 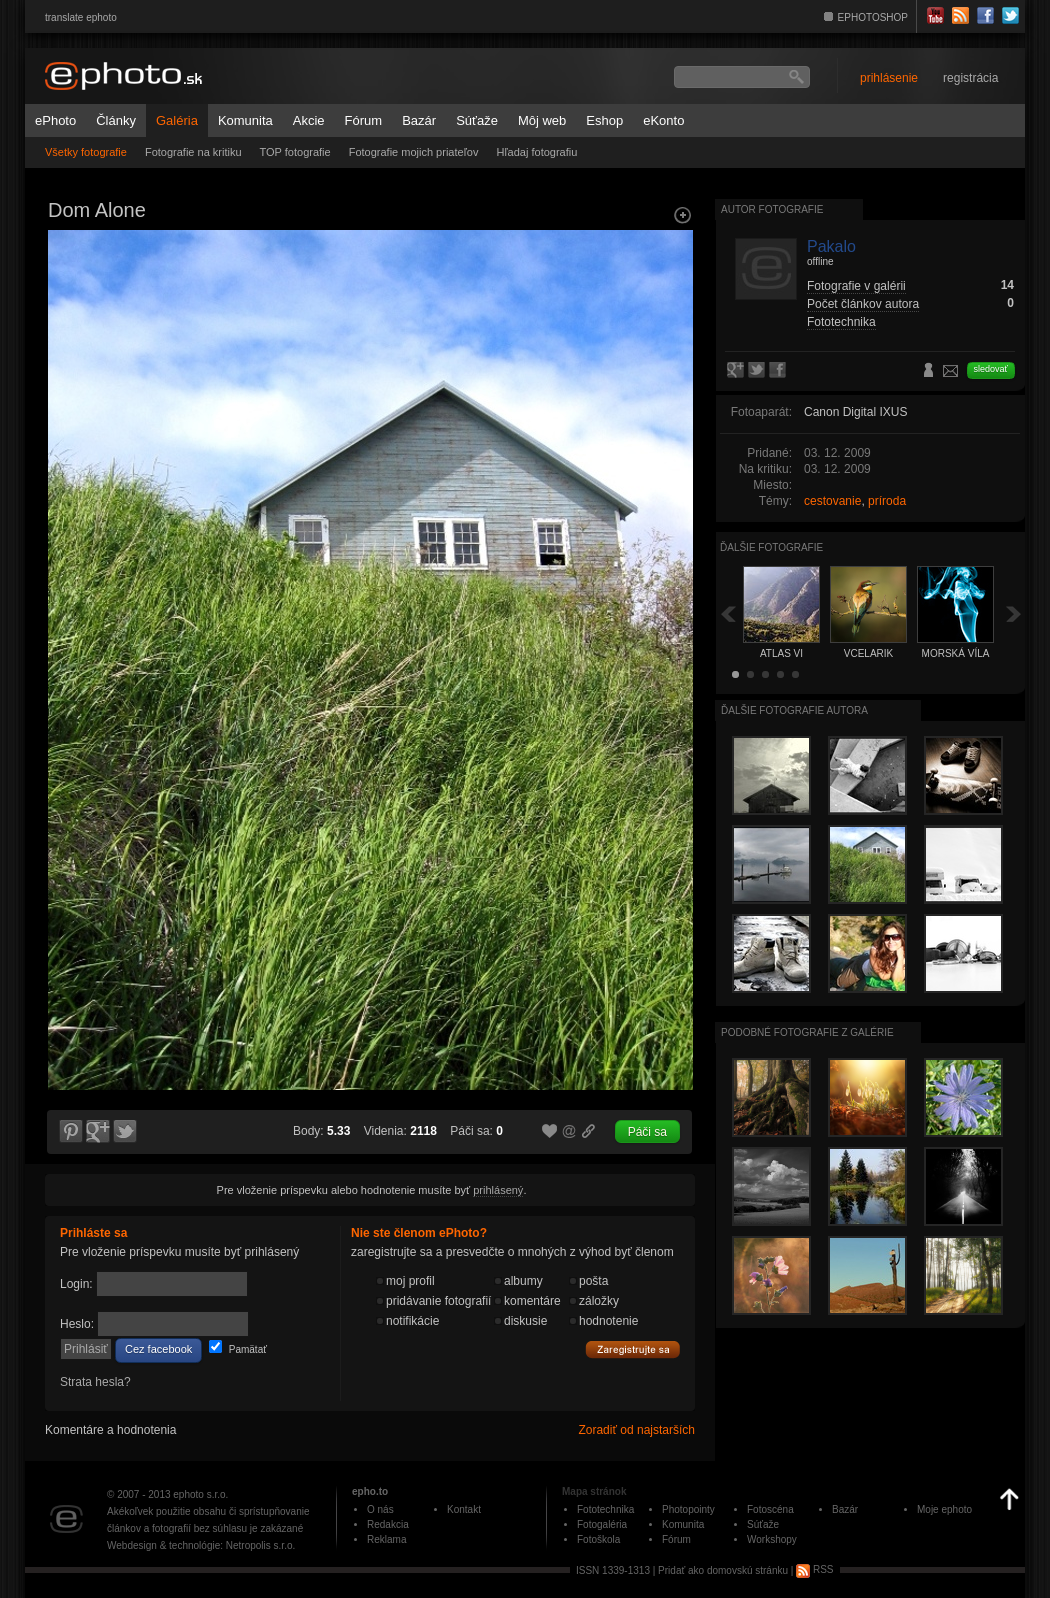 I want to click on Login:, so click(x=76, y=1284).